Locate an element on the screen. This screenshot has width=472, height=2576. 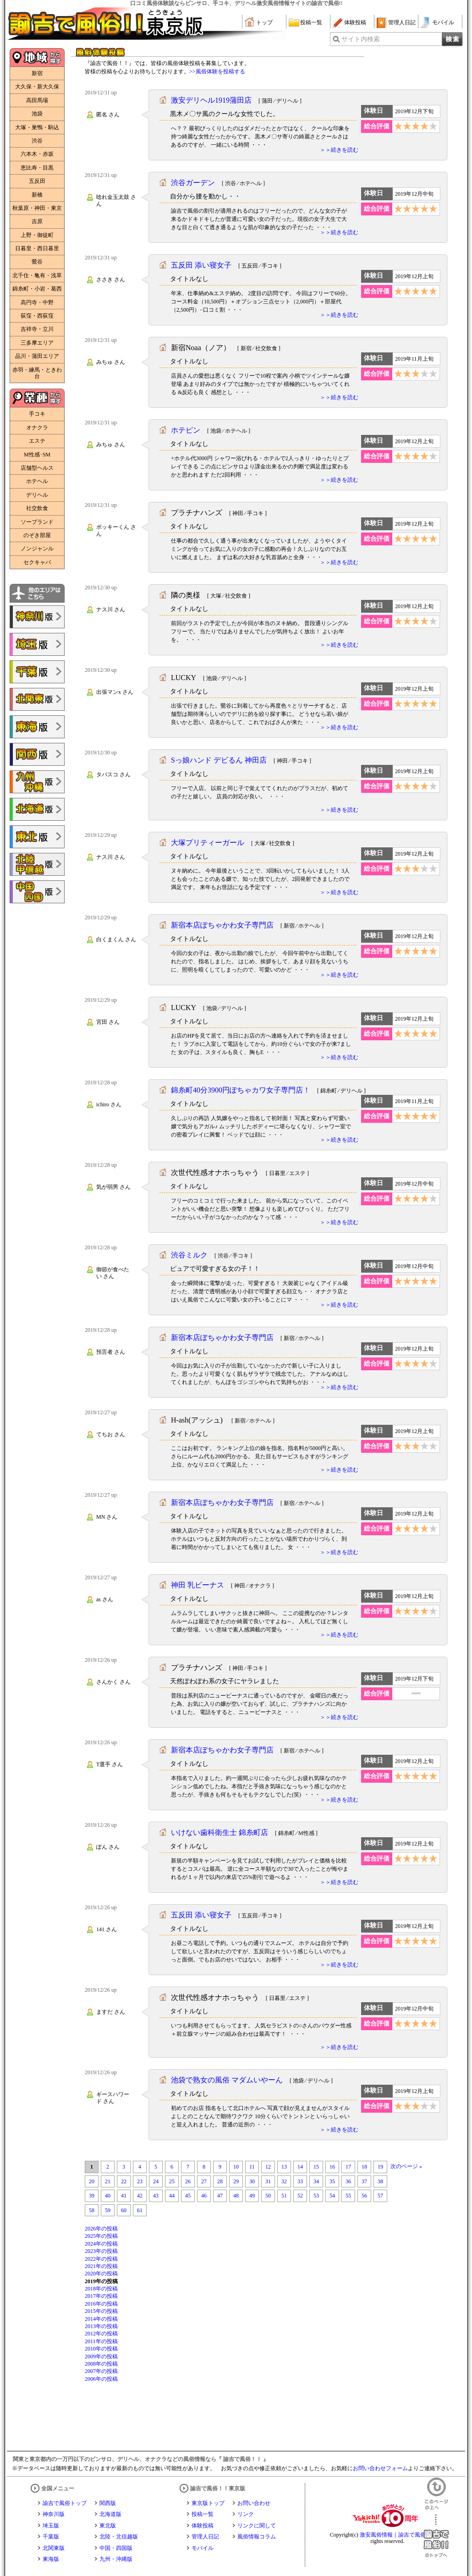
47 is located at coordinates (220, 2195).